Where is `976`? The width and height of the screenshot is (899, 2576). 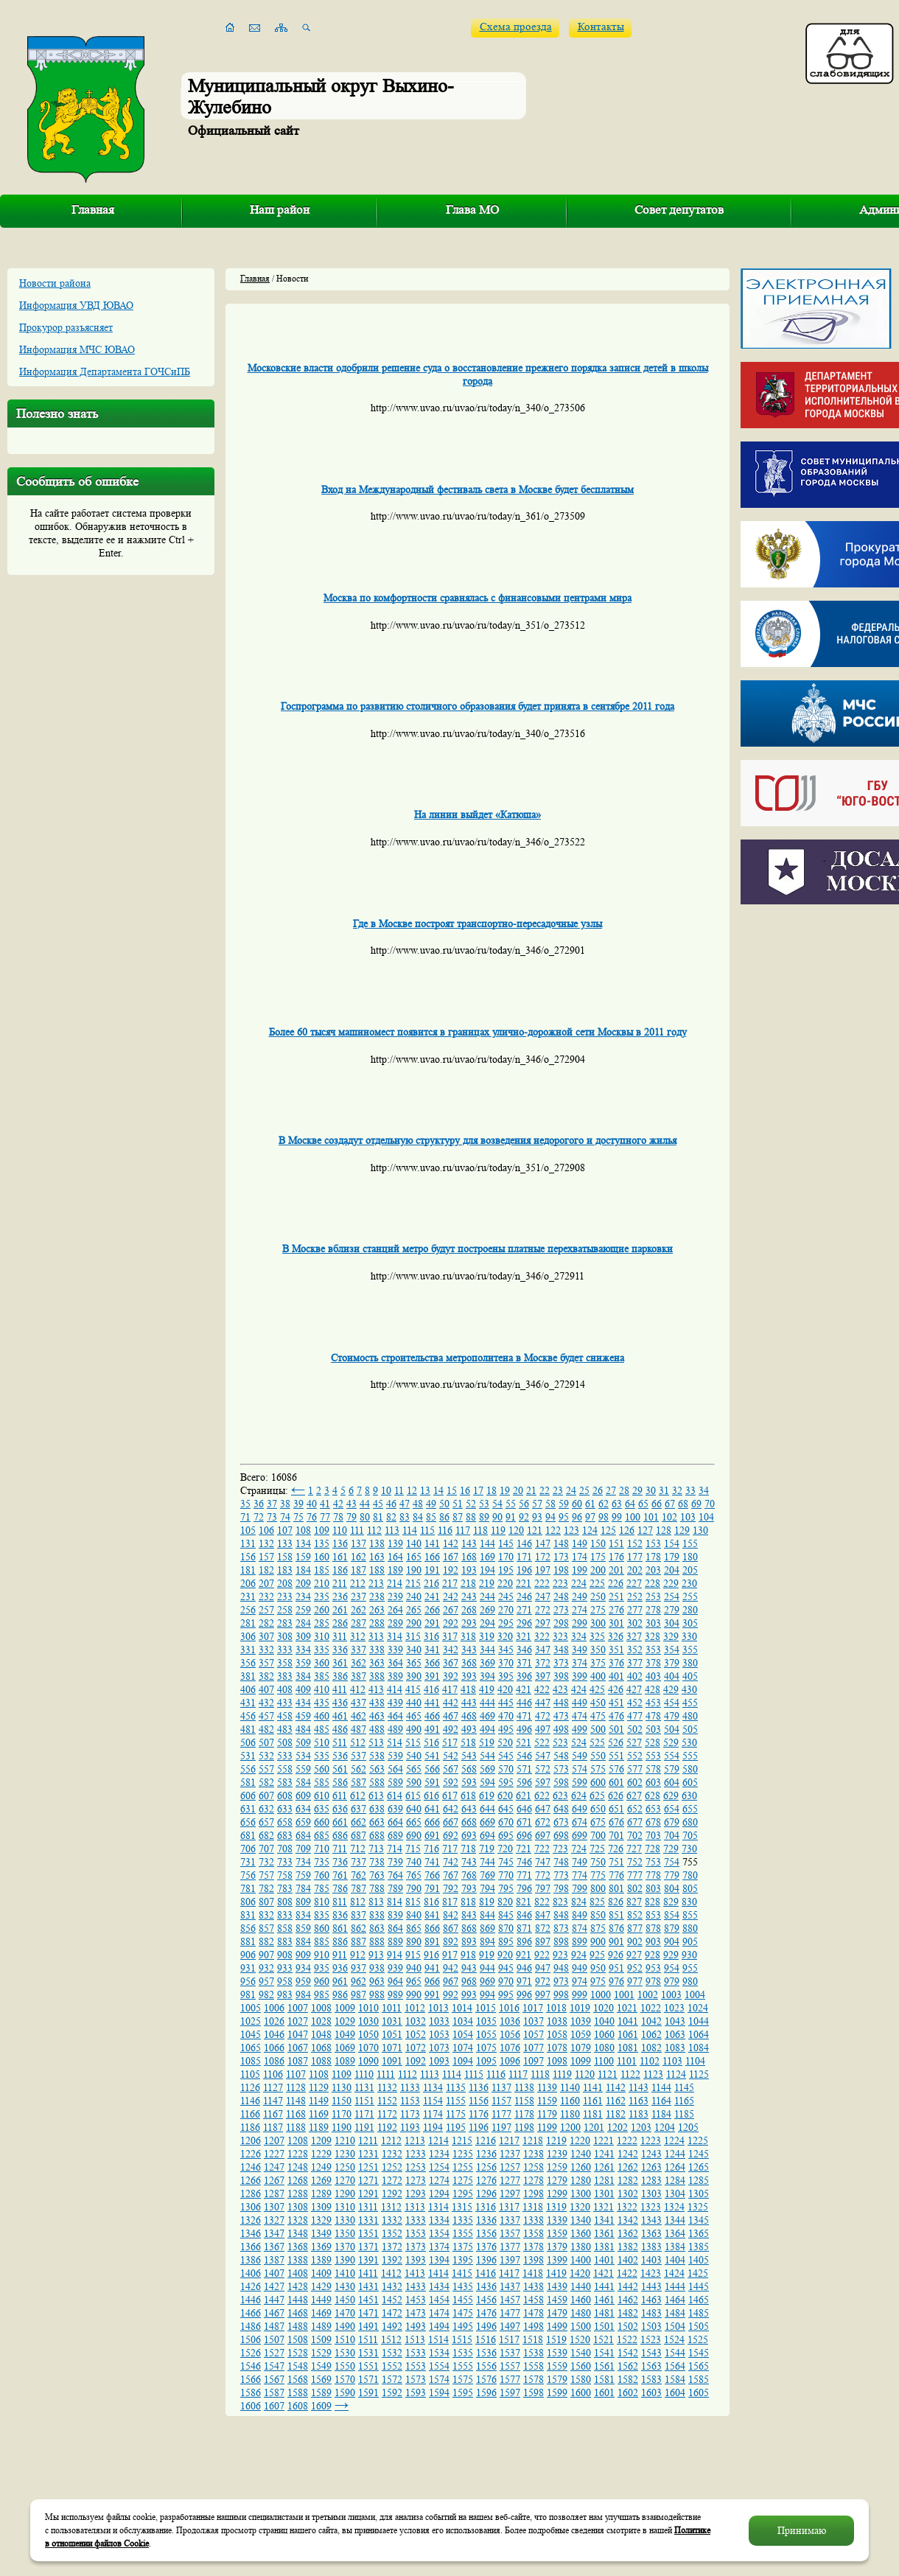
976 is located at coordinates (616, 1981).